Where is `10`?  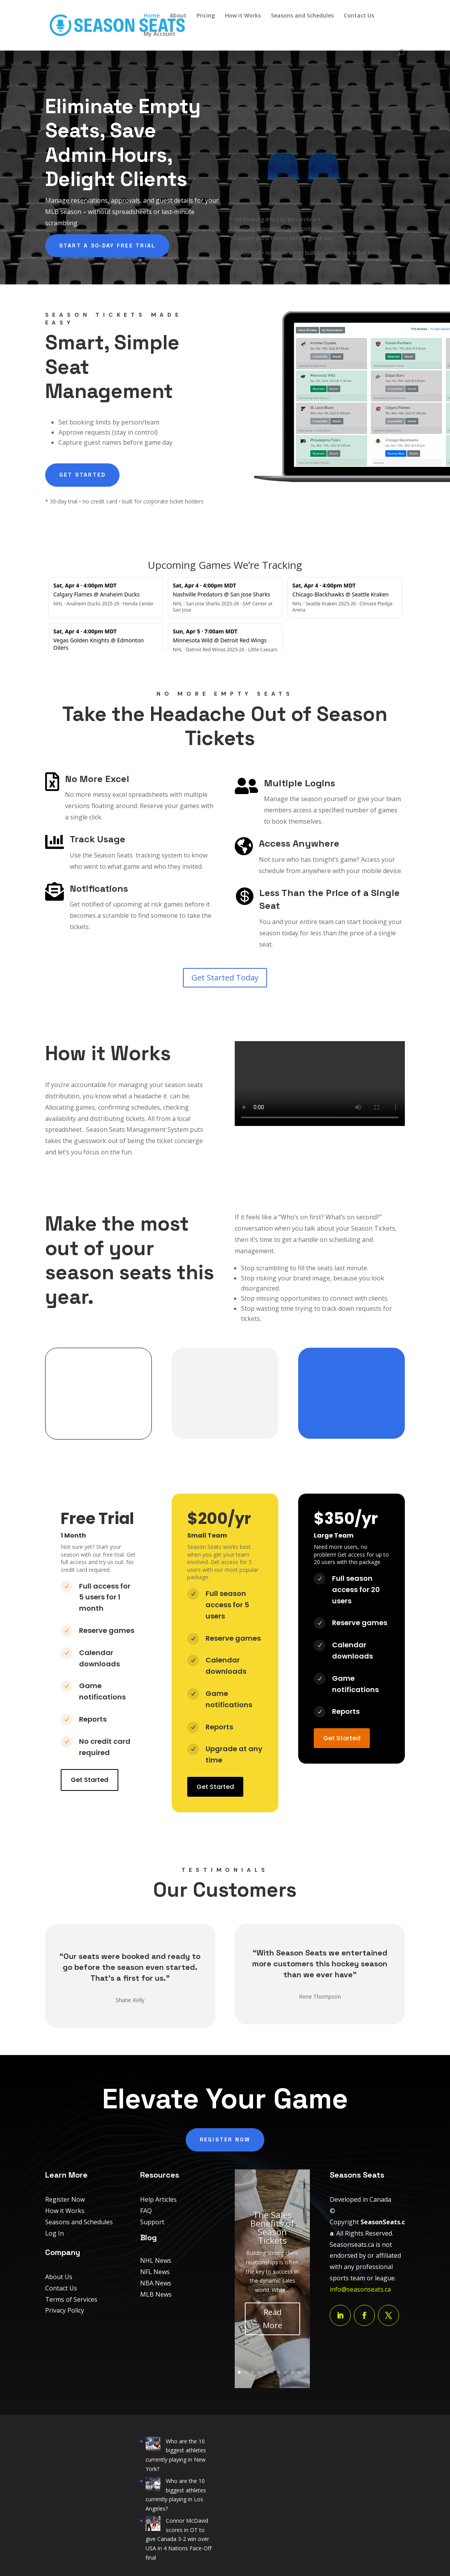
10 is located at coordinates (298, 2372).